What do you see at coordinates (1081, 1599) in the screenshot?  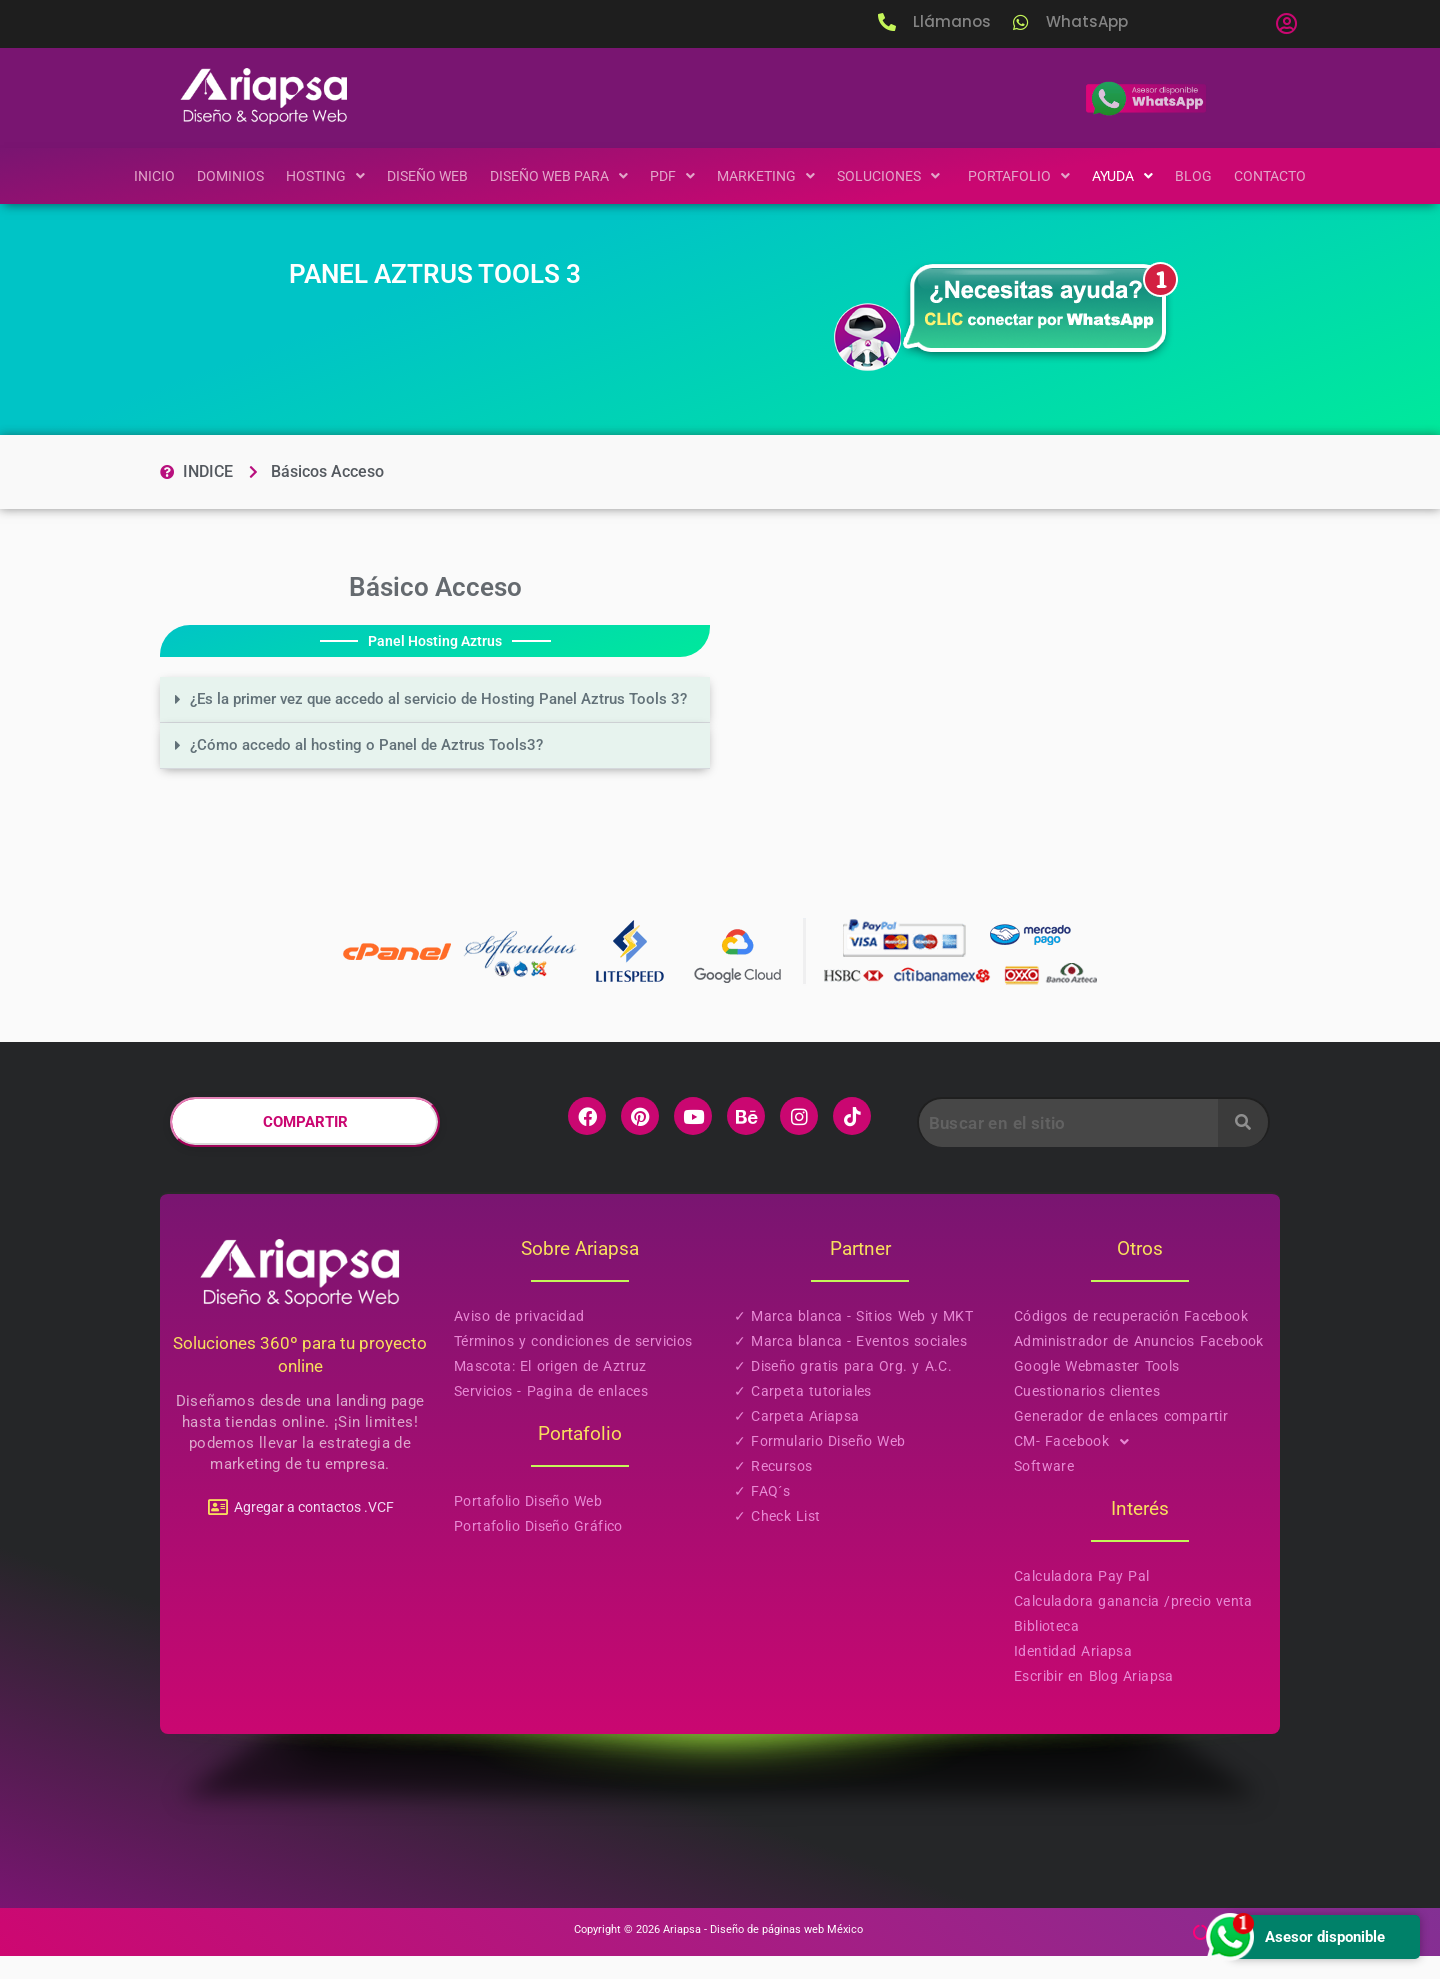 I see `Calculadora Pay Pal` at bounding box center [1081, 1599].